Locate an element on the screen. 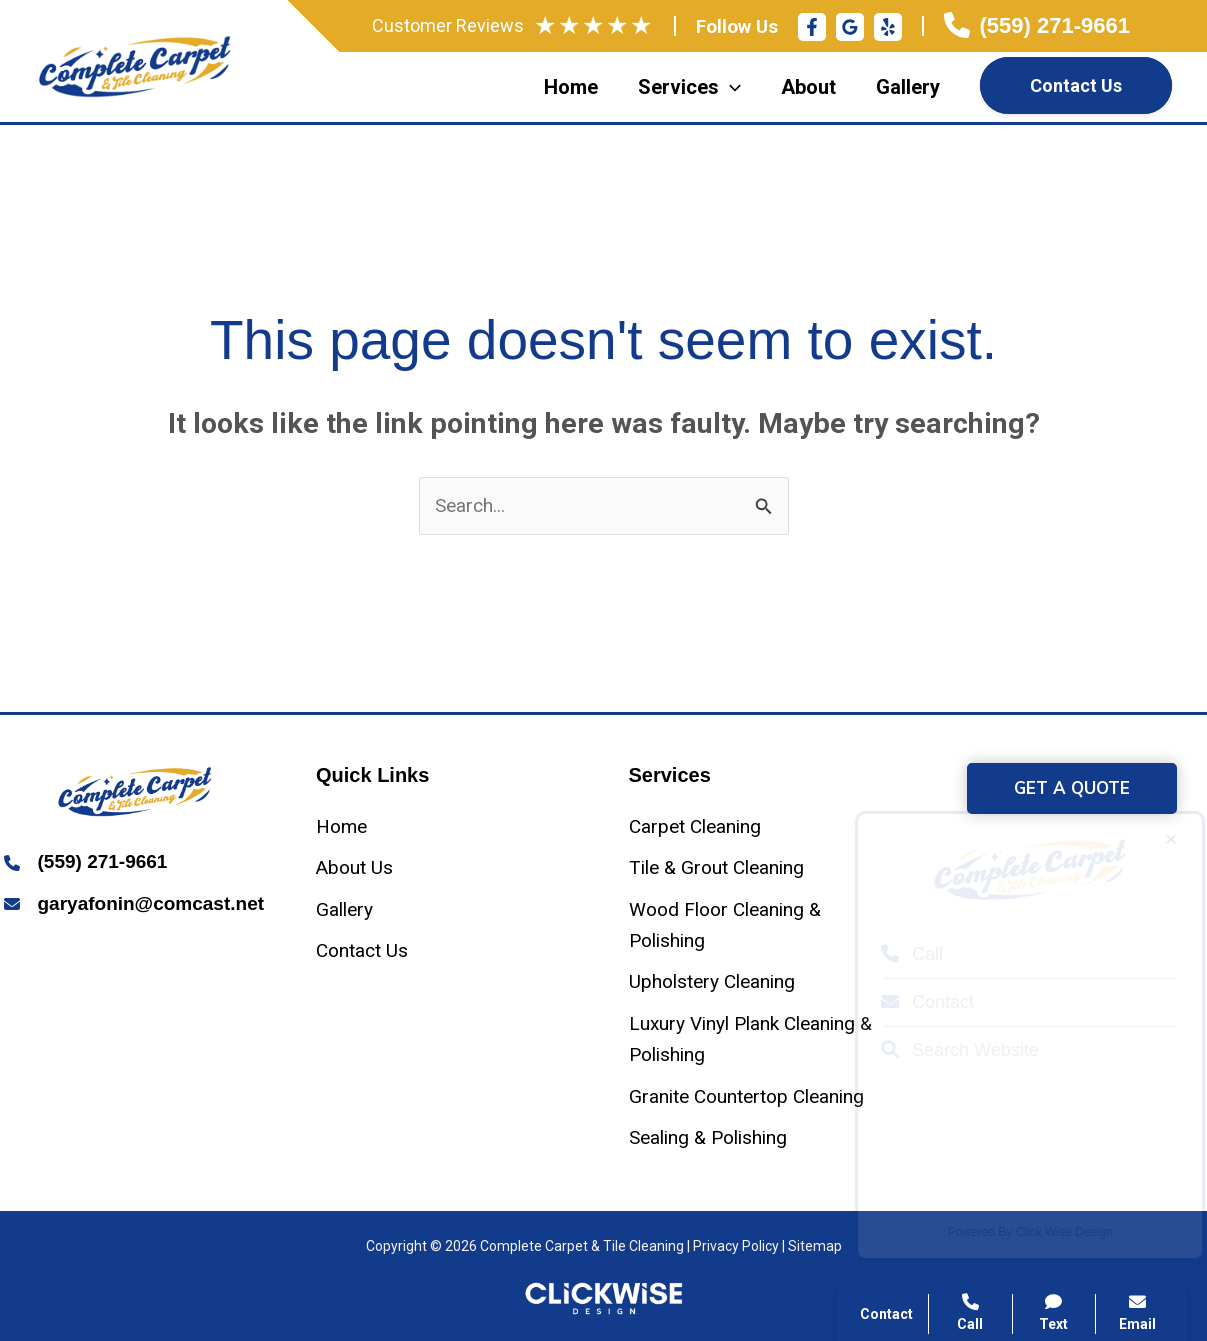 This screenshot has height=1341, width=1207. [Contact Us] is located at coordinates (362, 950).